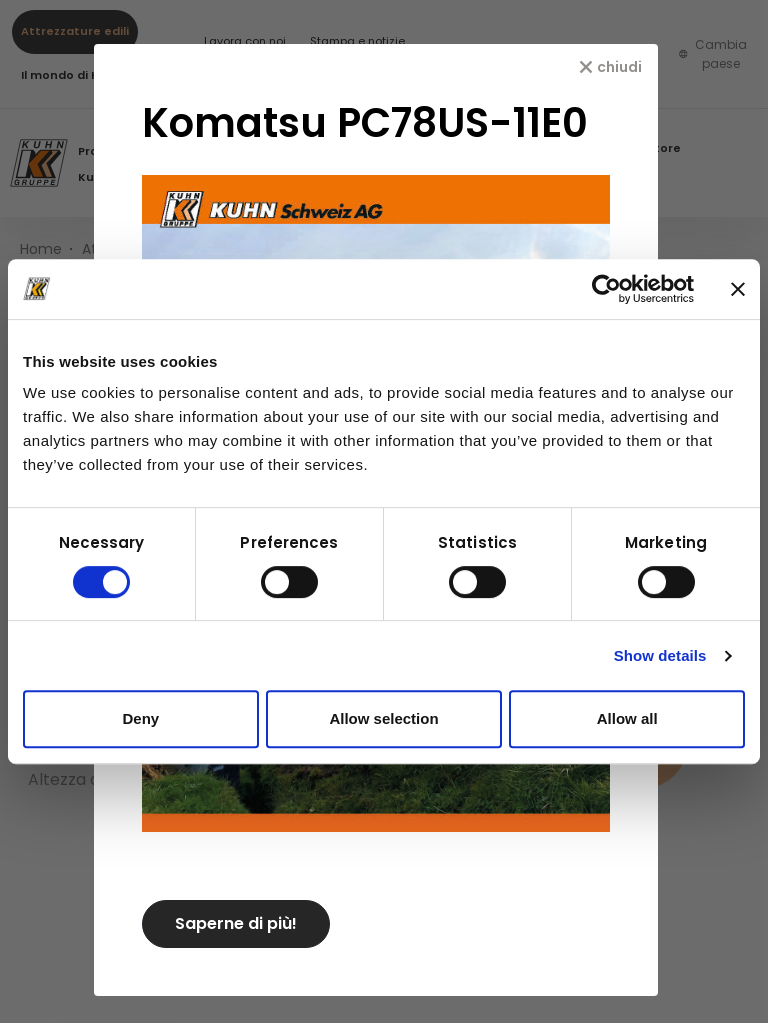 The height and width of the screenshot is (1023, 768). I want to click on [chiudi], so click(610, 67).